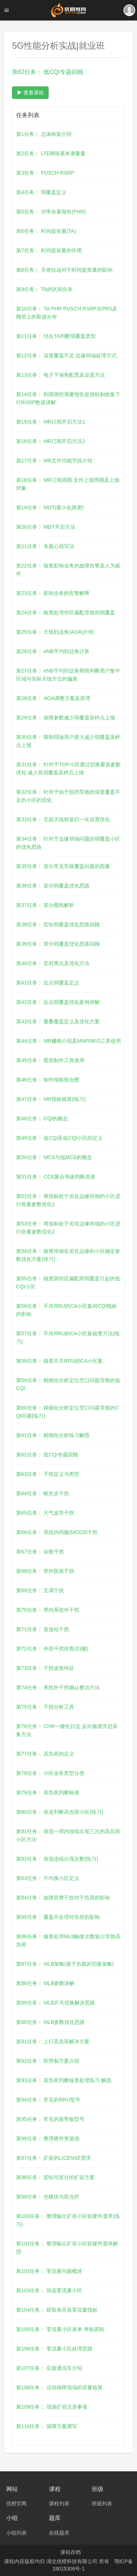  What do you see at coordinates (47, 2138) in the screenshot?
I see `第96任务： 整理硬件资源池` at bounding box center [47, 2138].